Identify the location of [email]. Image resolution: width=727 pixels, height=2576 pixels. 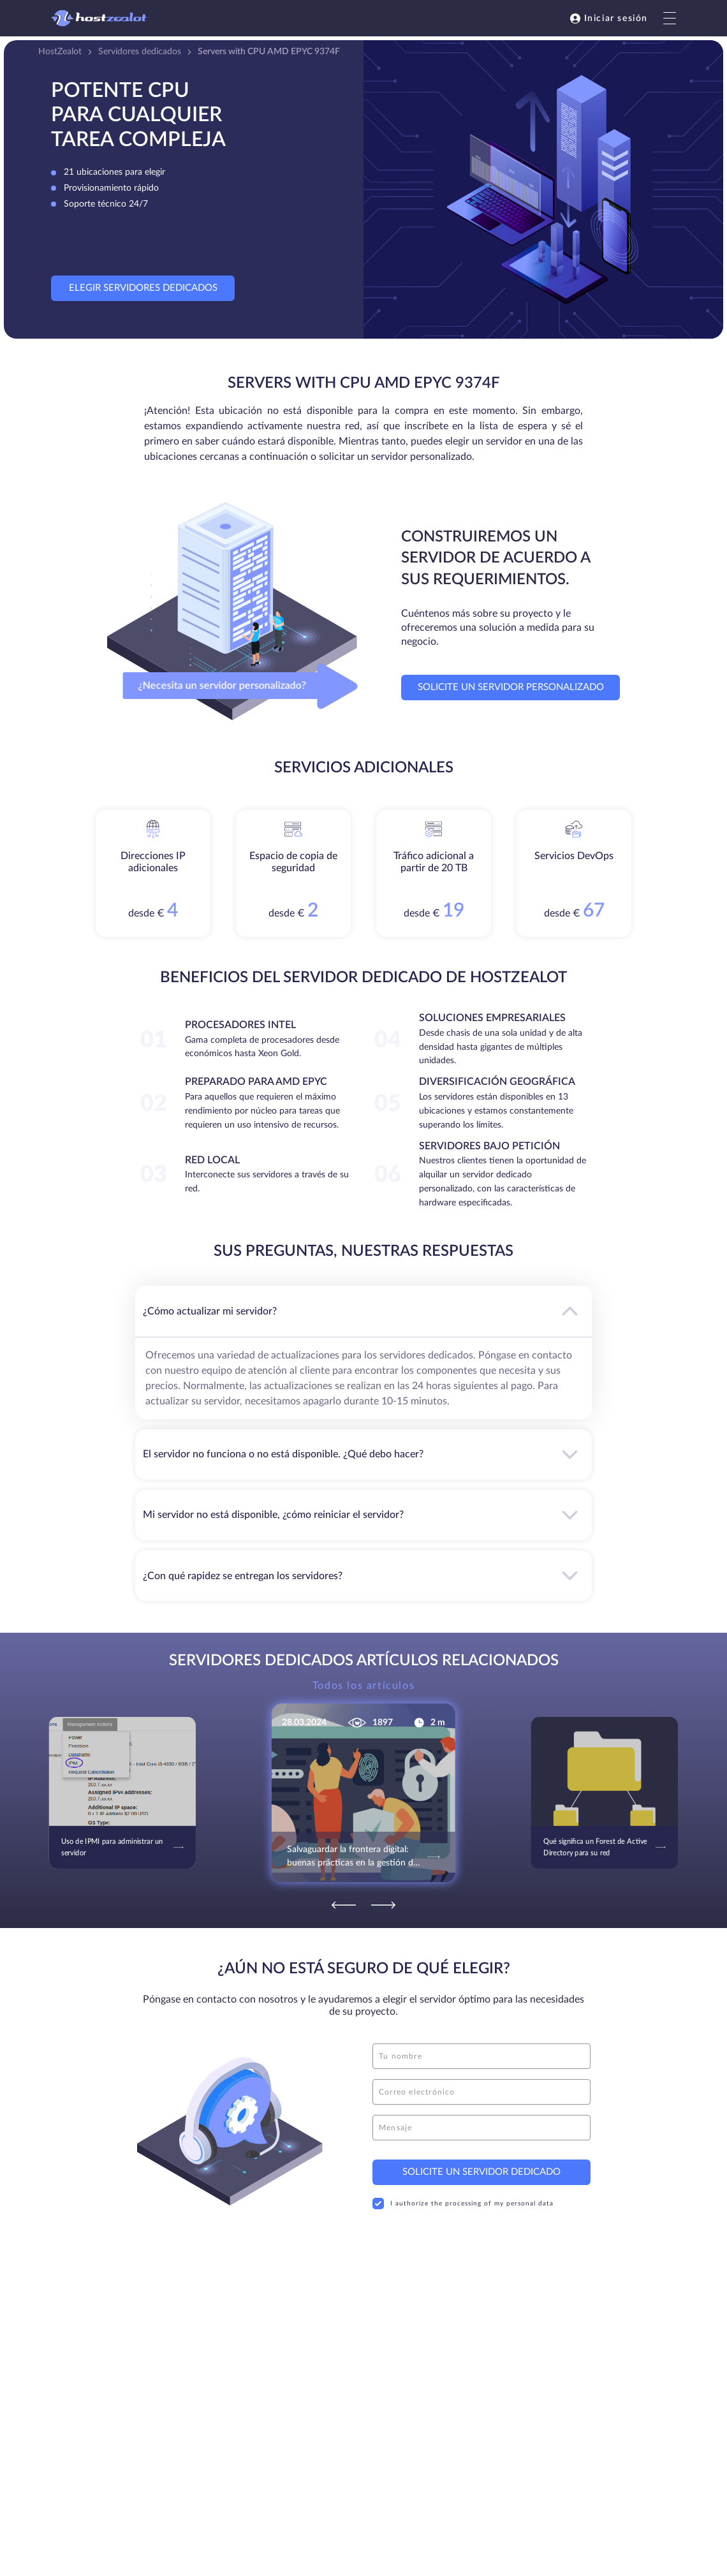
(481, 2092).